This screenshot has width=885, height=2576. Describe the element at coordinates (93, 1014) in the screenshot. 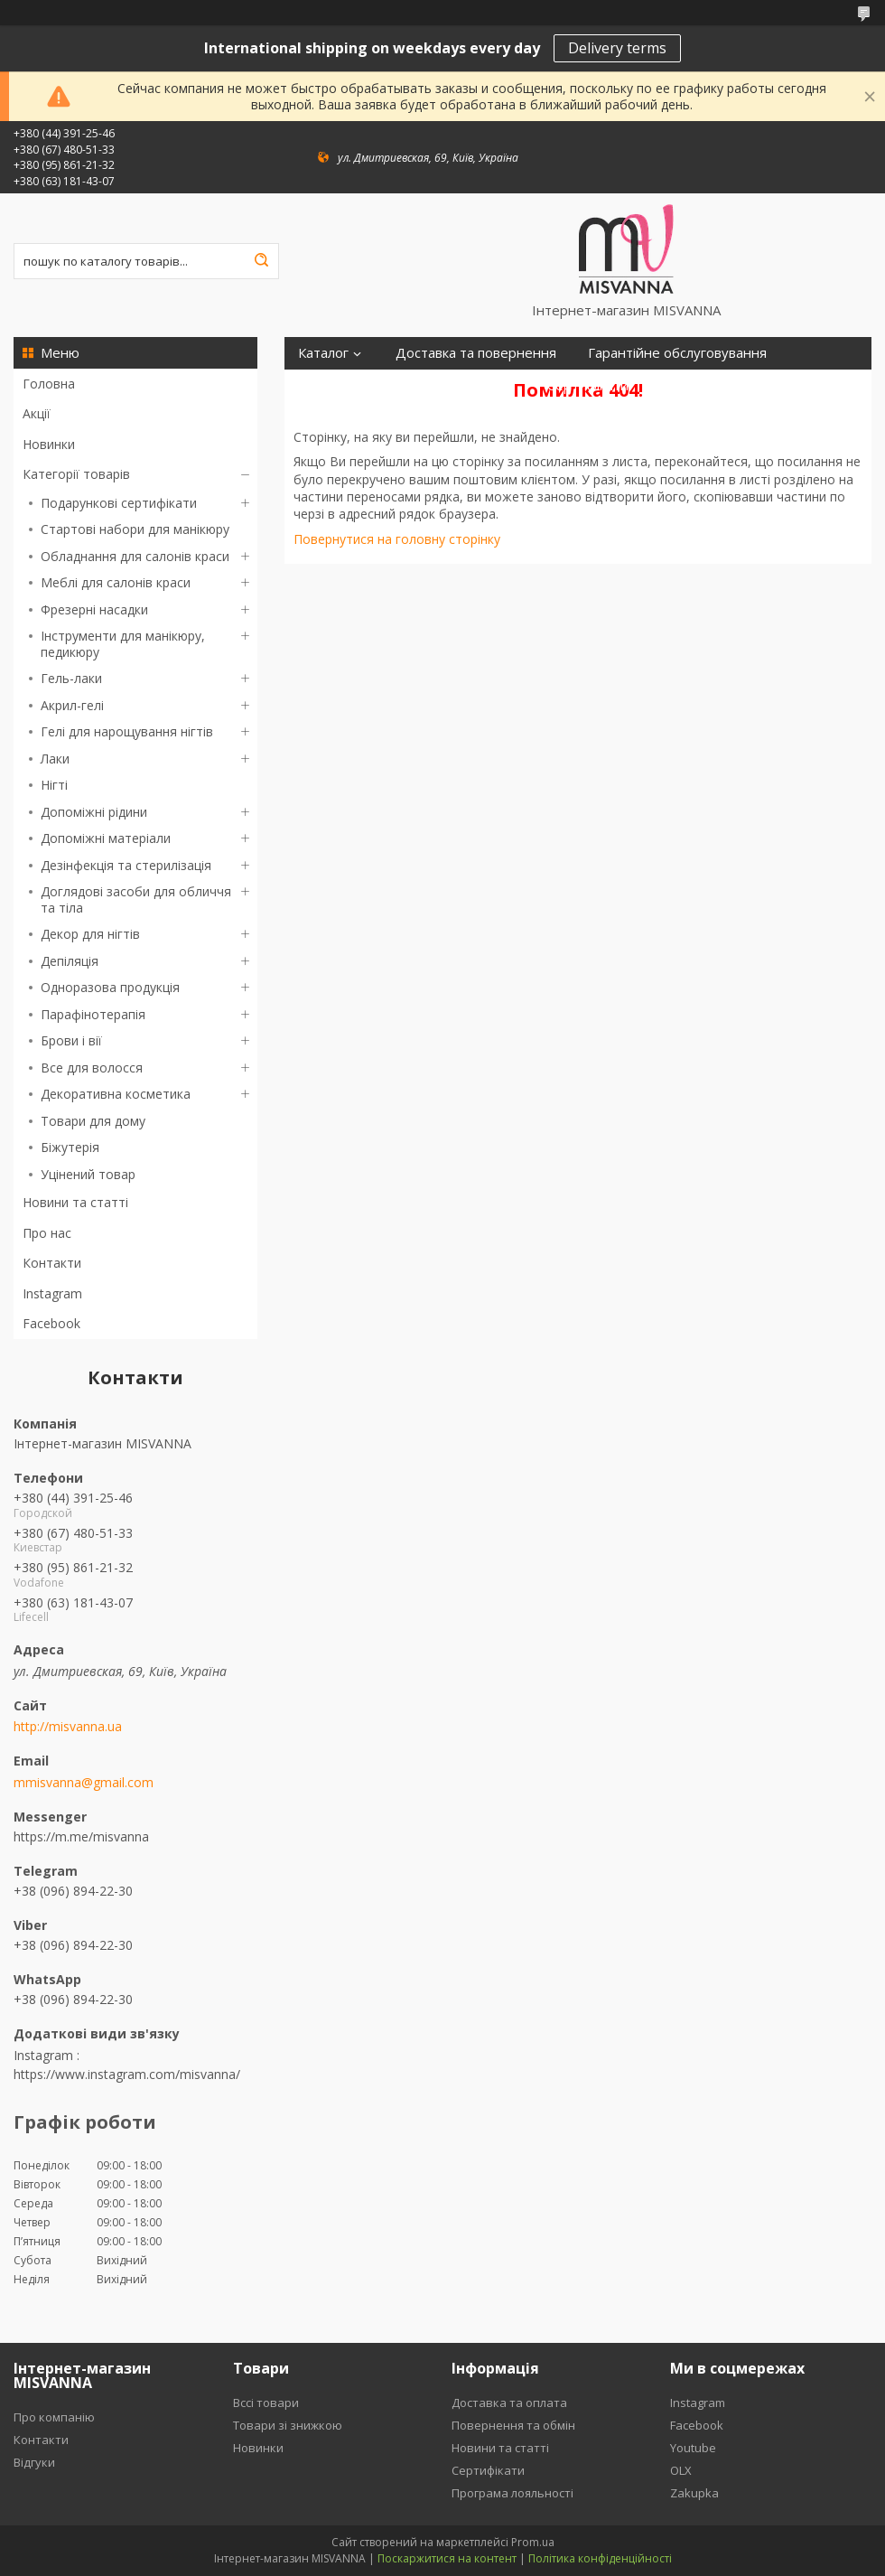

I see `Парафінотерапія` at that location.